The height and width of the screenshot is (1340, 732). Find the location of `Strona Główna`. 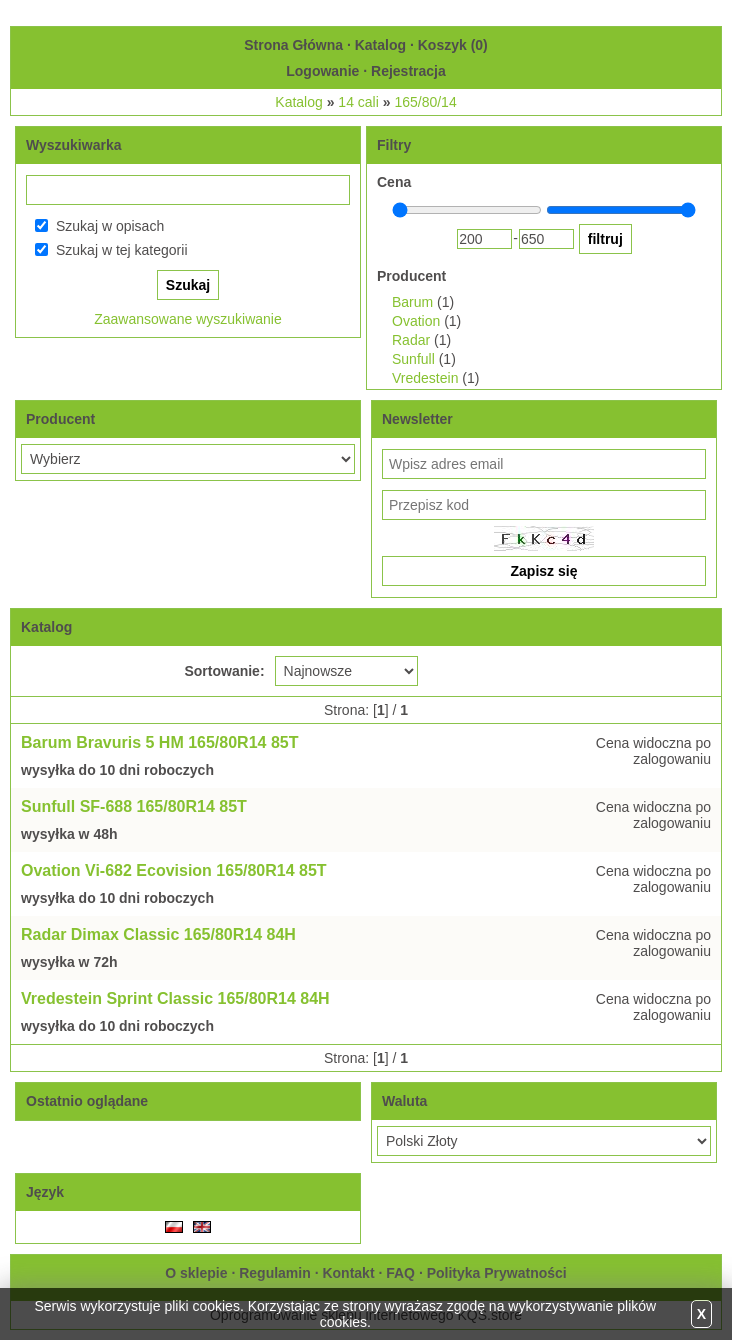

Strona Główna is located at coordinates (293, 45).